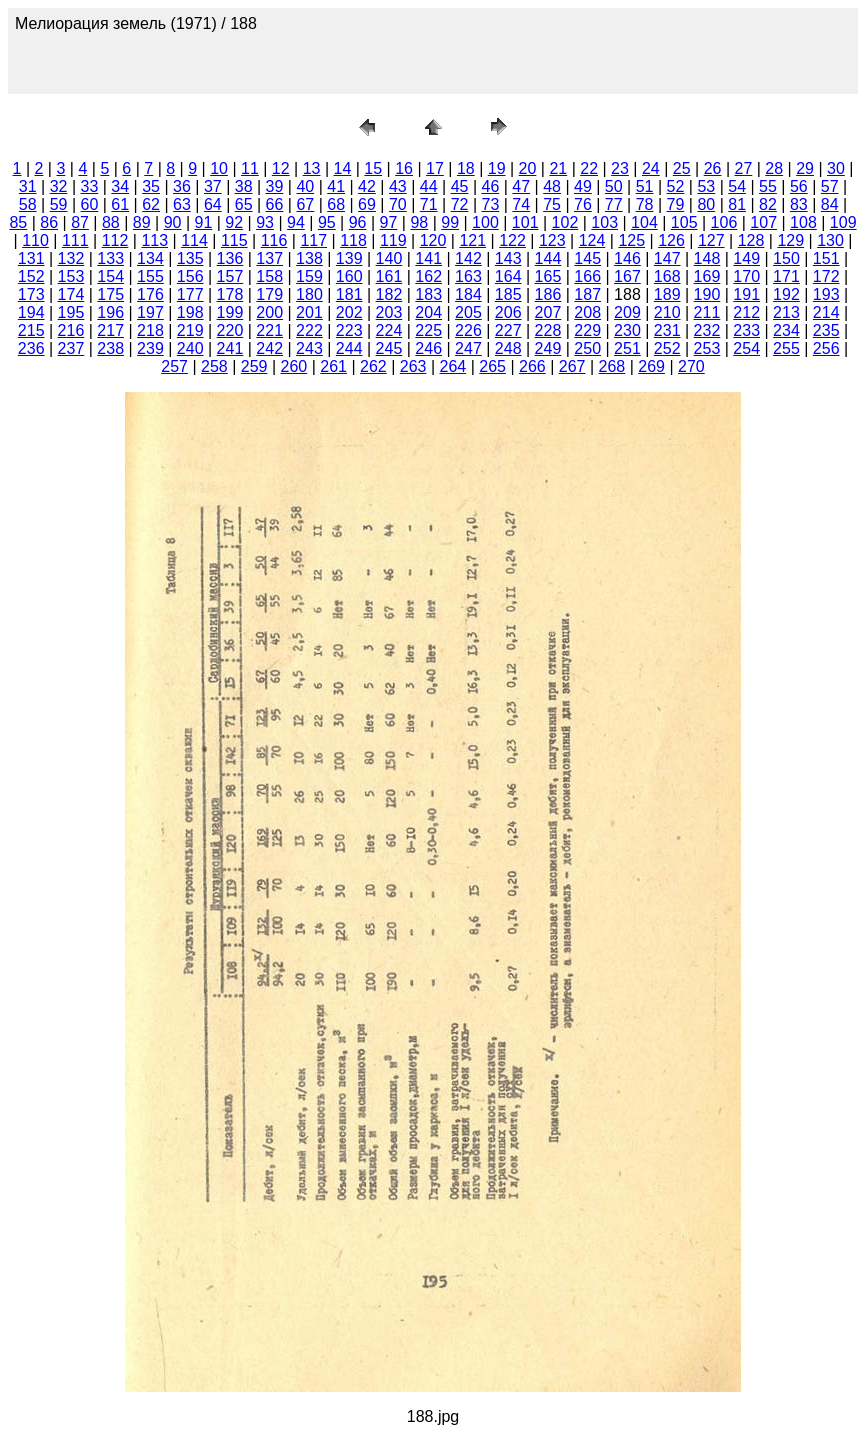 The height and width of the screenshot is (1442, 866). Describe the element at coordinates (150, 330) in the screenshot. I see `218` at that location.